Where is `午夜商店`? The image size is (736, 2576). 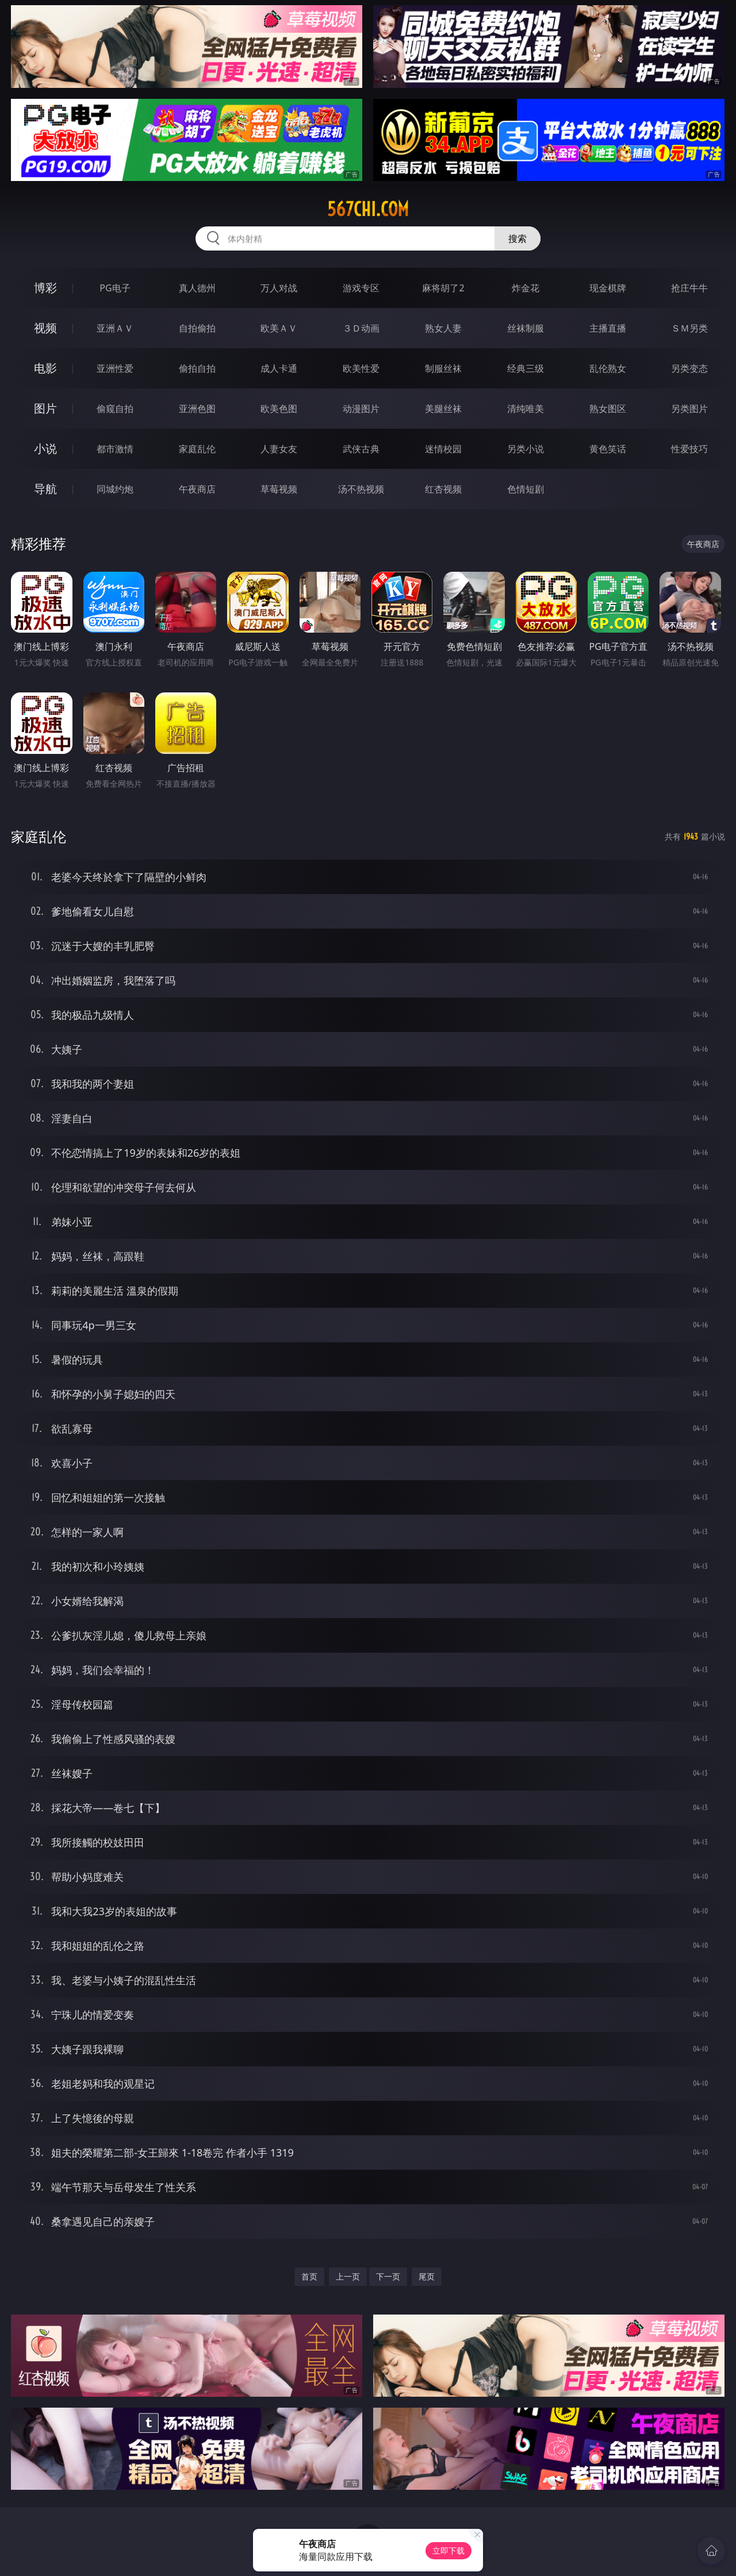 午夜商店 is located at coordinates (197, 489).